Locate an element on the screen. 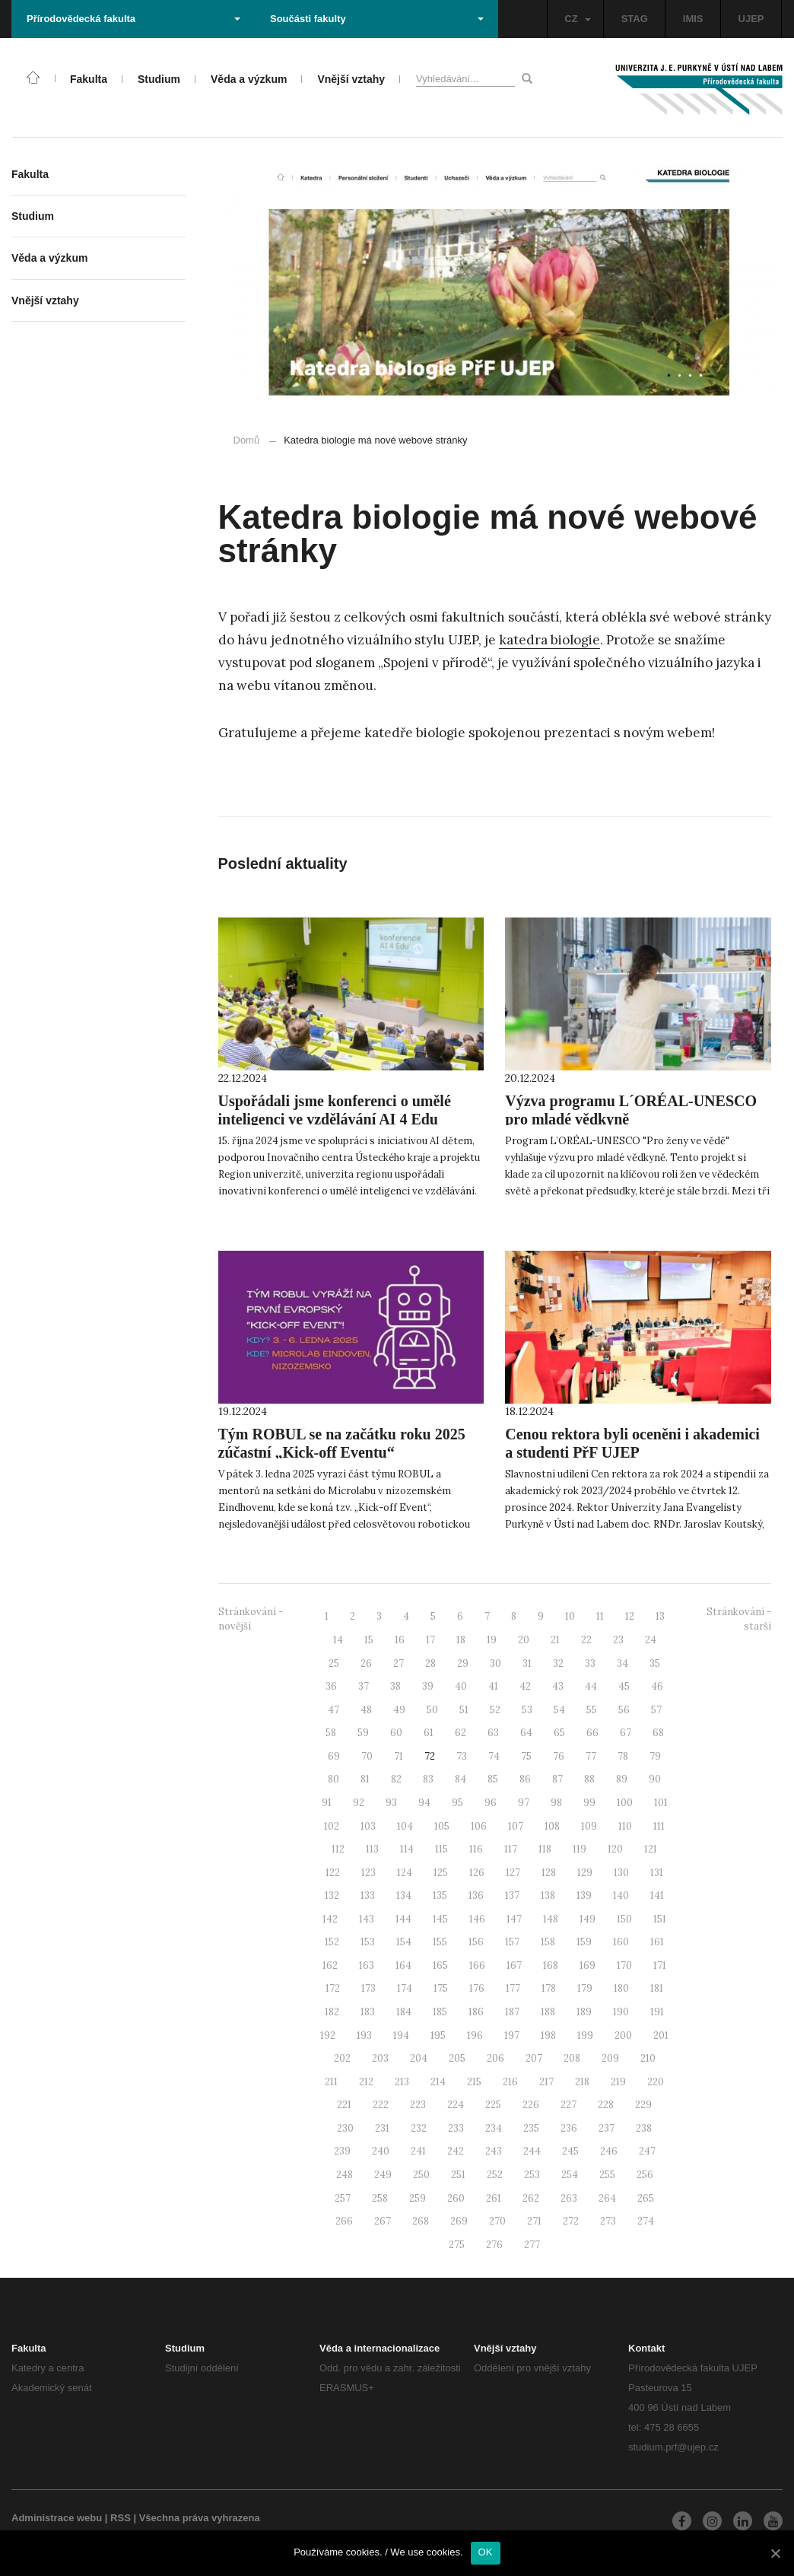 The width and height of the screenshot is (794, 2576). 156 is located at coordinates (476, 1941).